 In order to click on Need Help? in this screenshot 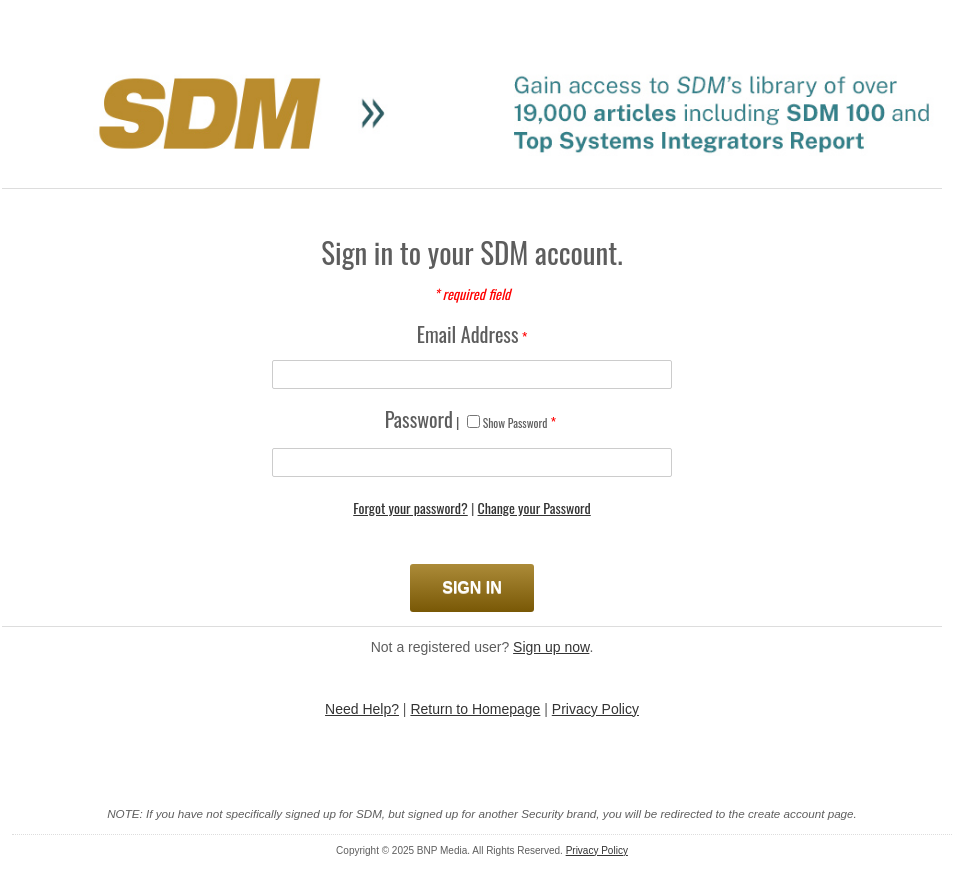, I will do `click(362, 709)`.